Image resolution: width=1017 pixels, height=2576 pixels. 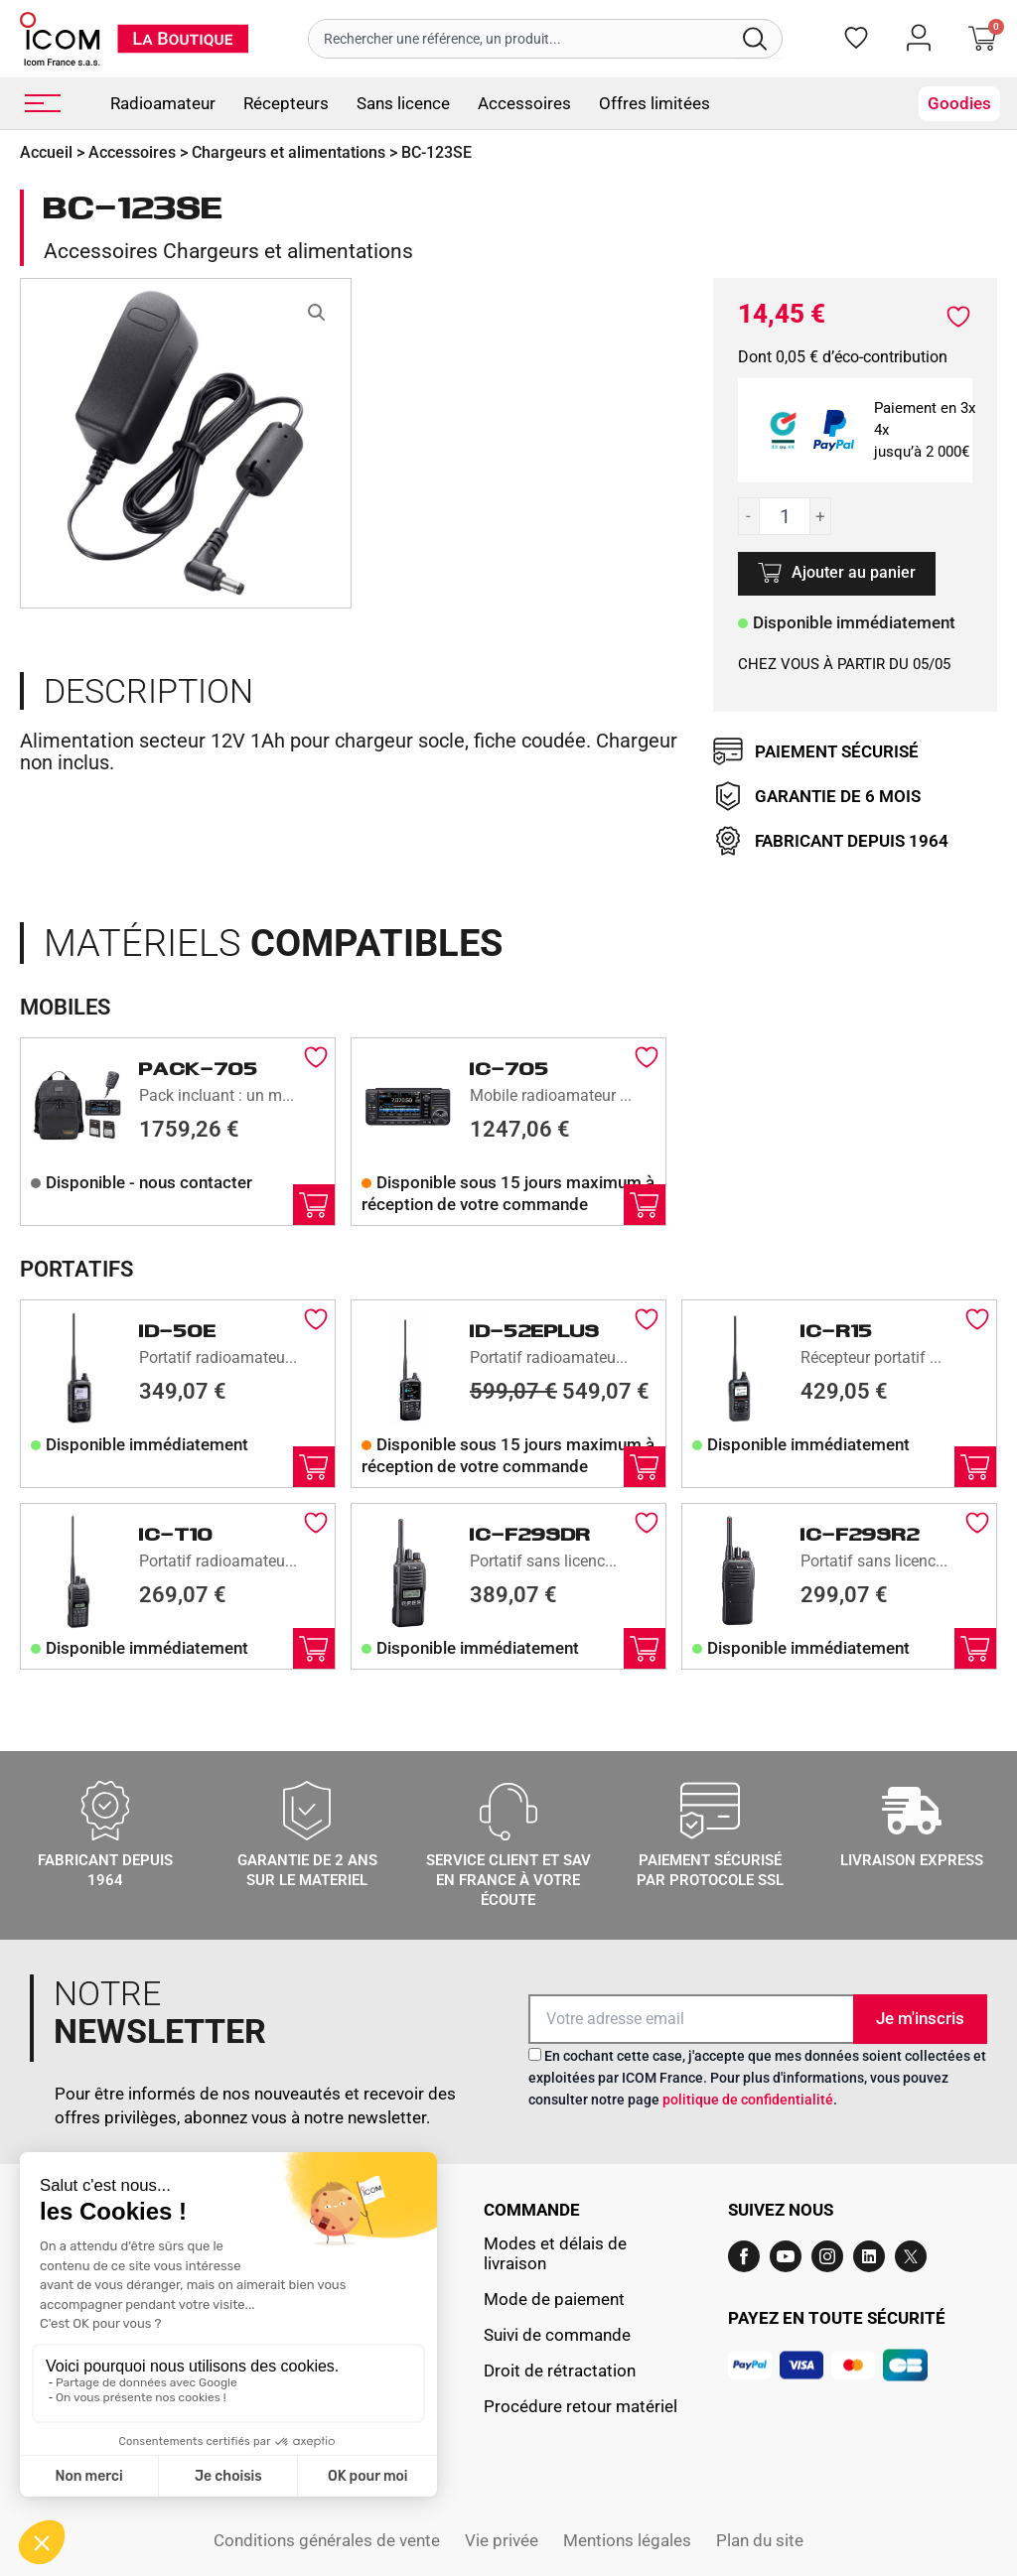 What do you see at coordinates (163, 103) in the screenshot?
I see `Radioamateur` at bounding box center [163, 103].